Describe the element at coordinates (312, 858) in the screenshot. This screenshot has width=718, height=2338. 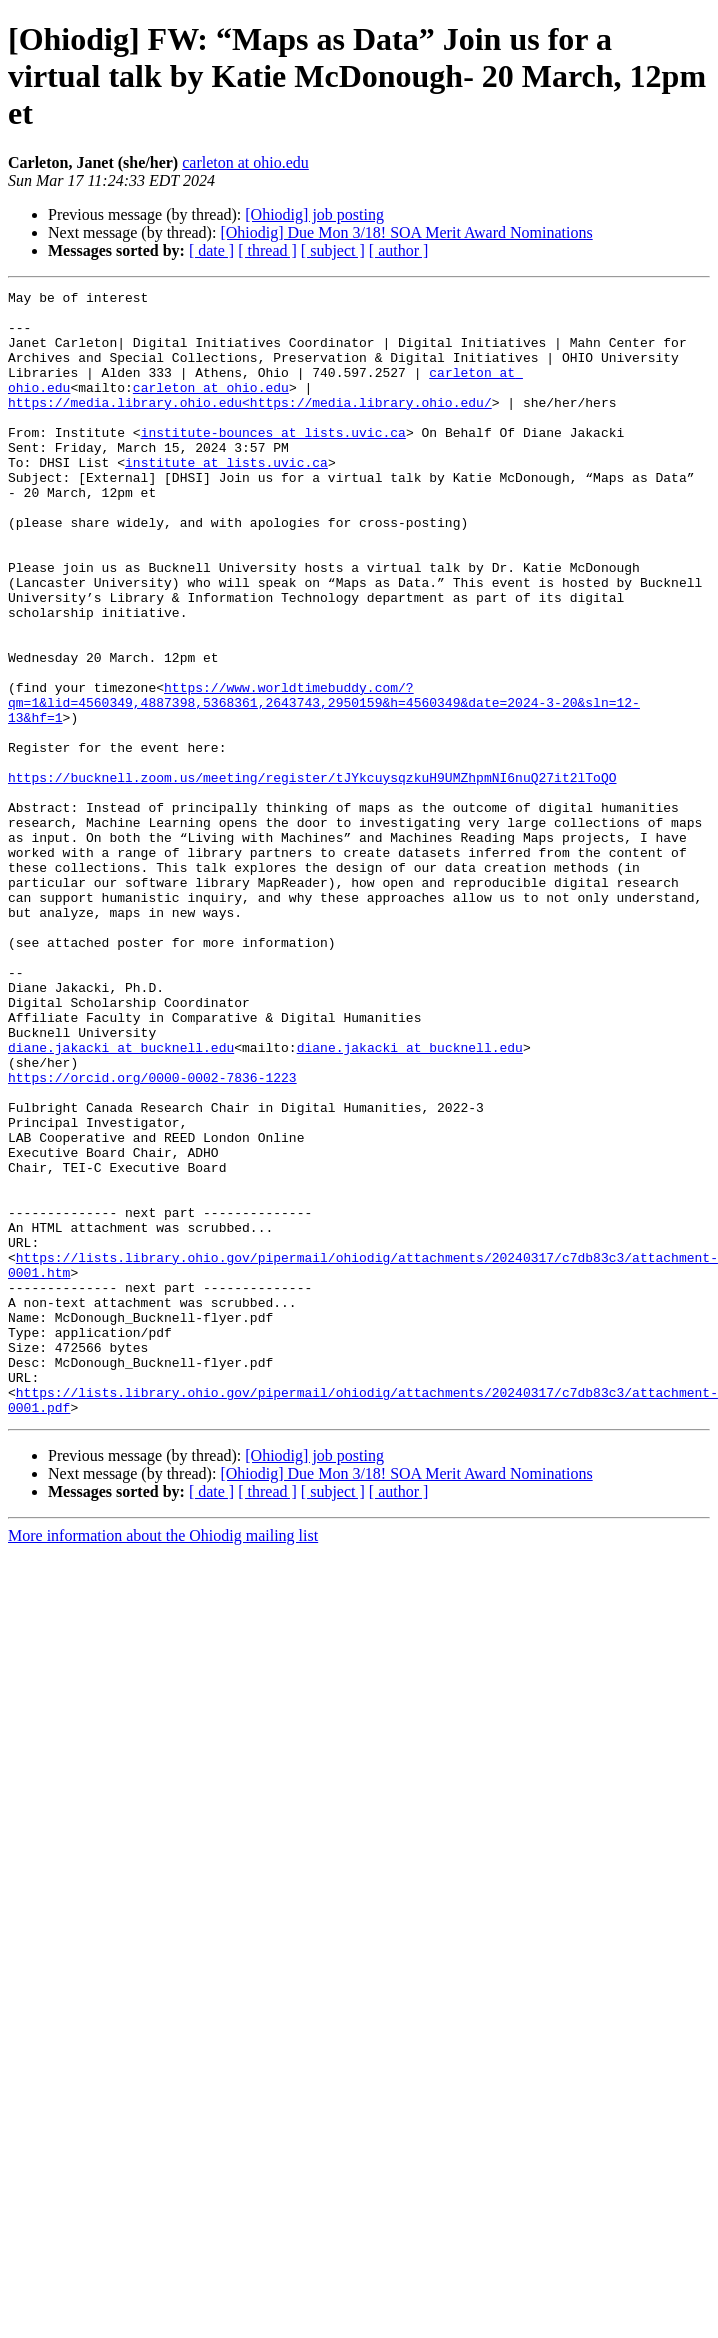
I see `https://bucknell.zoom.us/meeting/register/tJYkcuysqzkuH9UMZhpmNI6nuQ27it2lToQO` at that location.